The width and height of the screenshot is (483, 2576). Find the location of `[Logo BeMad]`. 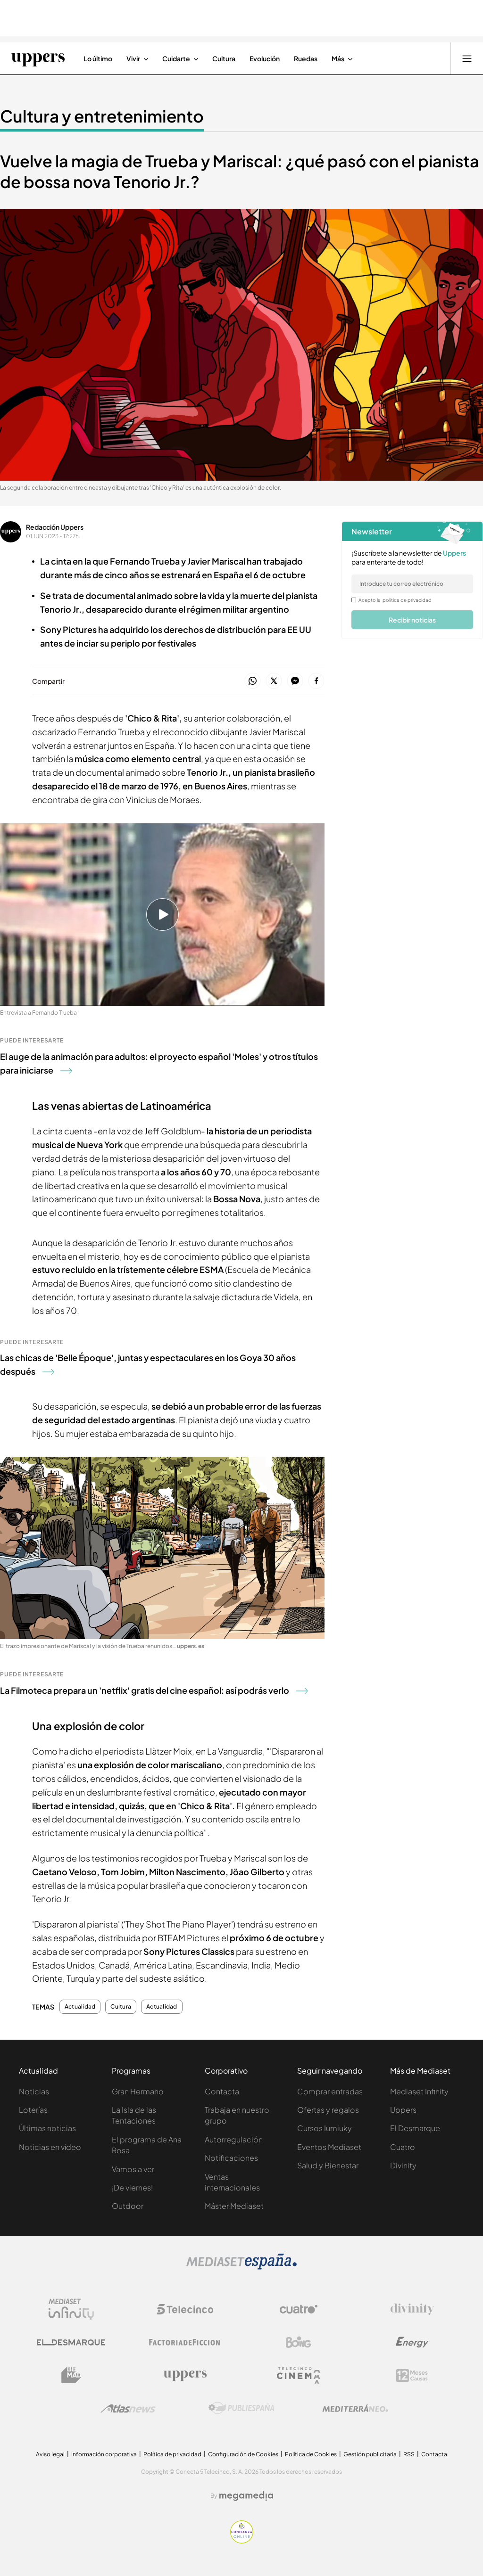

[Logo BeMad] is located at coordinates (71, 2375).